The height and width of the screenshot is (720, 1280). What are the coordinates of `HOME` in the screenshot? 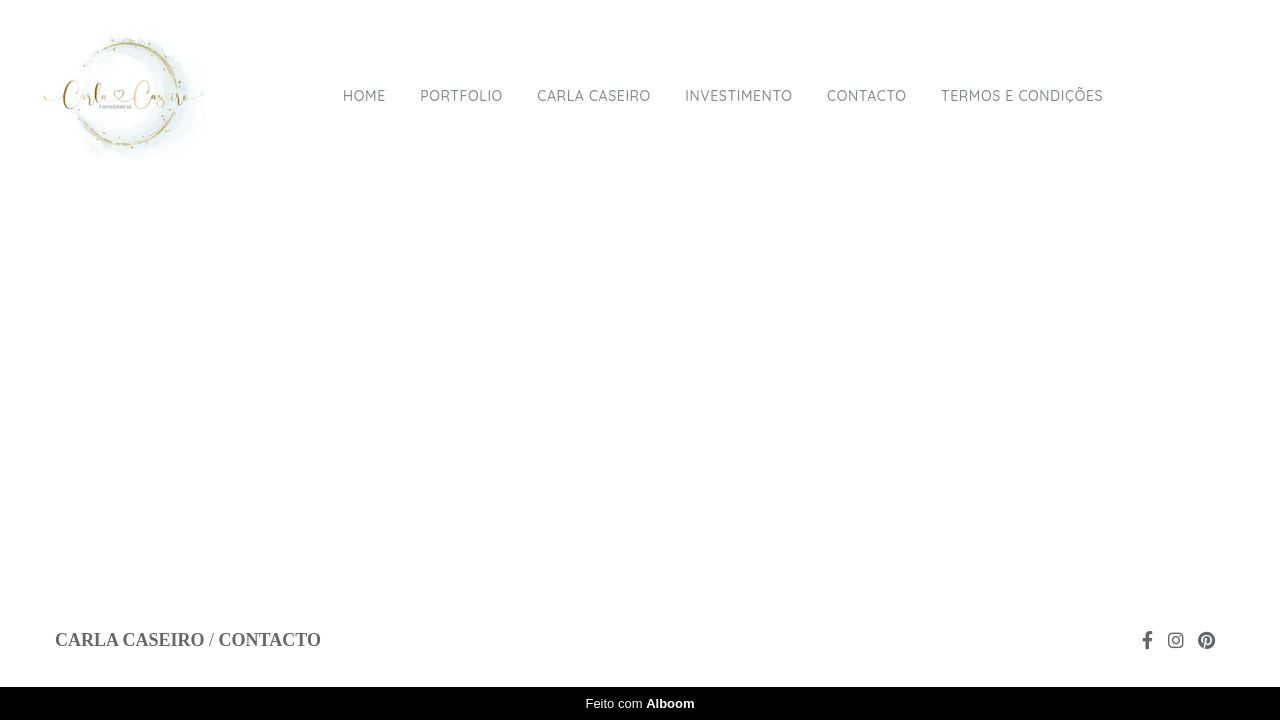 It's located at (364, 96).